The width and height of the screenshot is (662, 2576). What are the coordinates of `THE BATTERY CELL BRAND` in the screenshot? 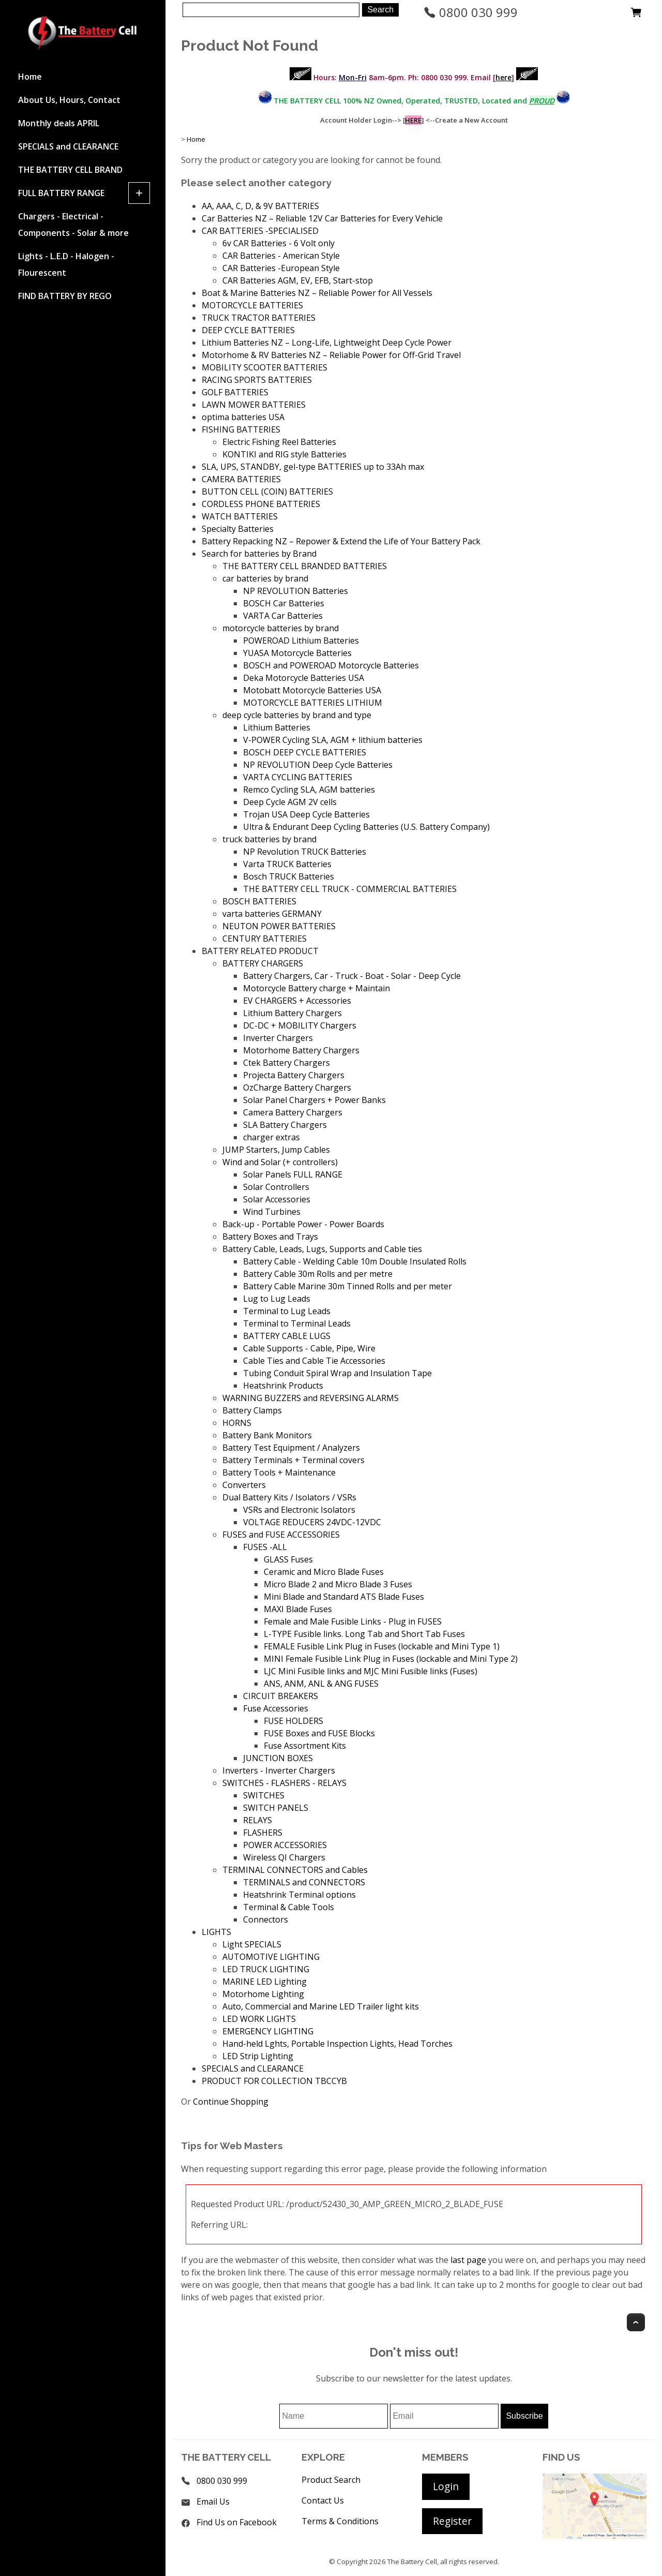 It's located at (70, 169).